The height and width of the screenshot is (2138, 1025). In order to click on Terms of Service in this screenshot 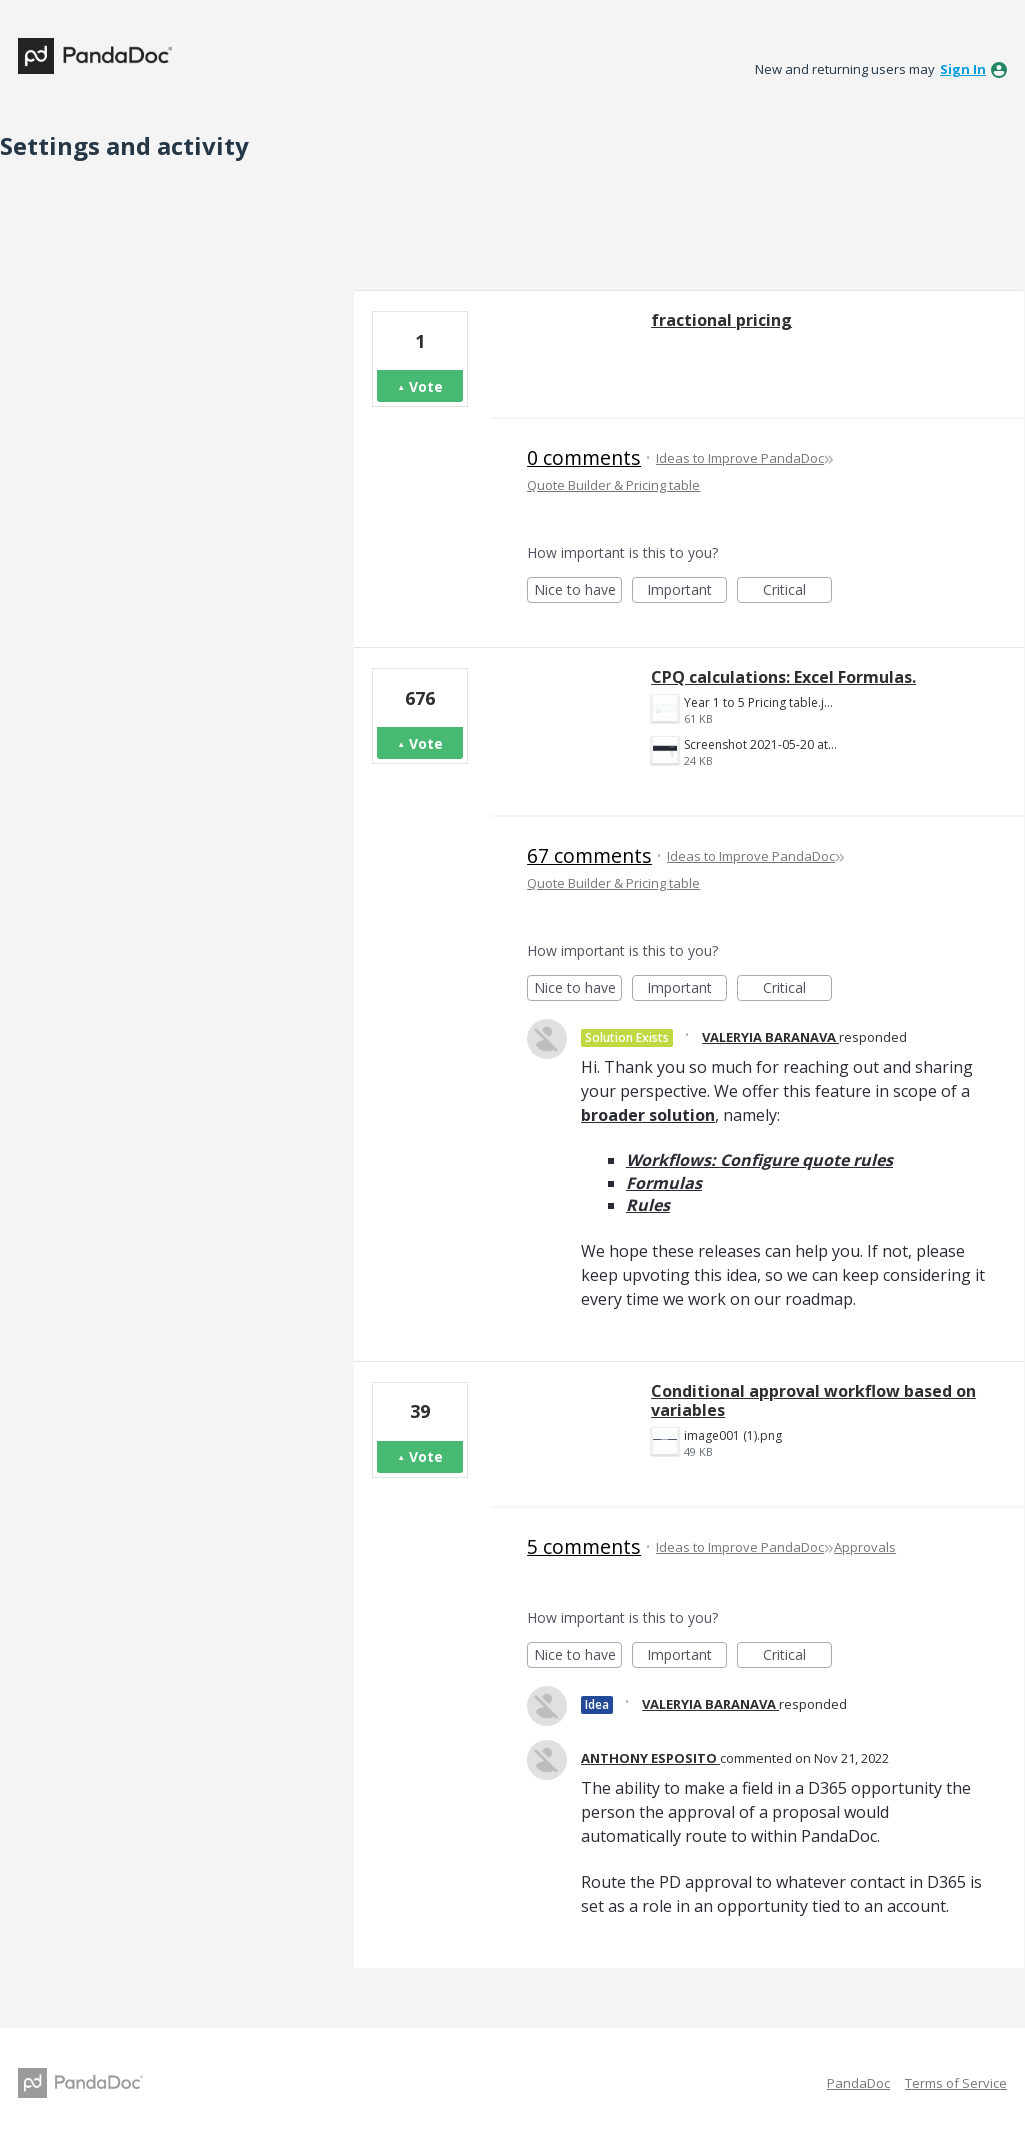, I will do `click(956, 2083)`.